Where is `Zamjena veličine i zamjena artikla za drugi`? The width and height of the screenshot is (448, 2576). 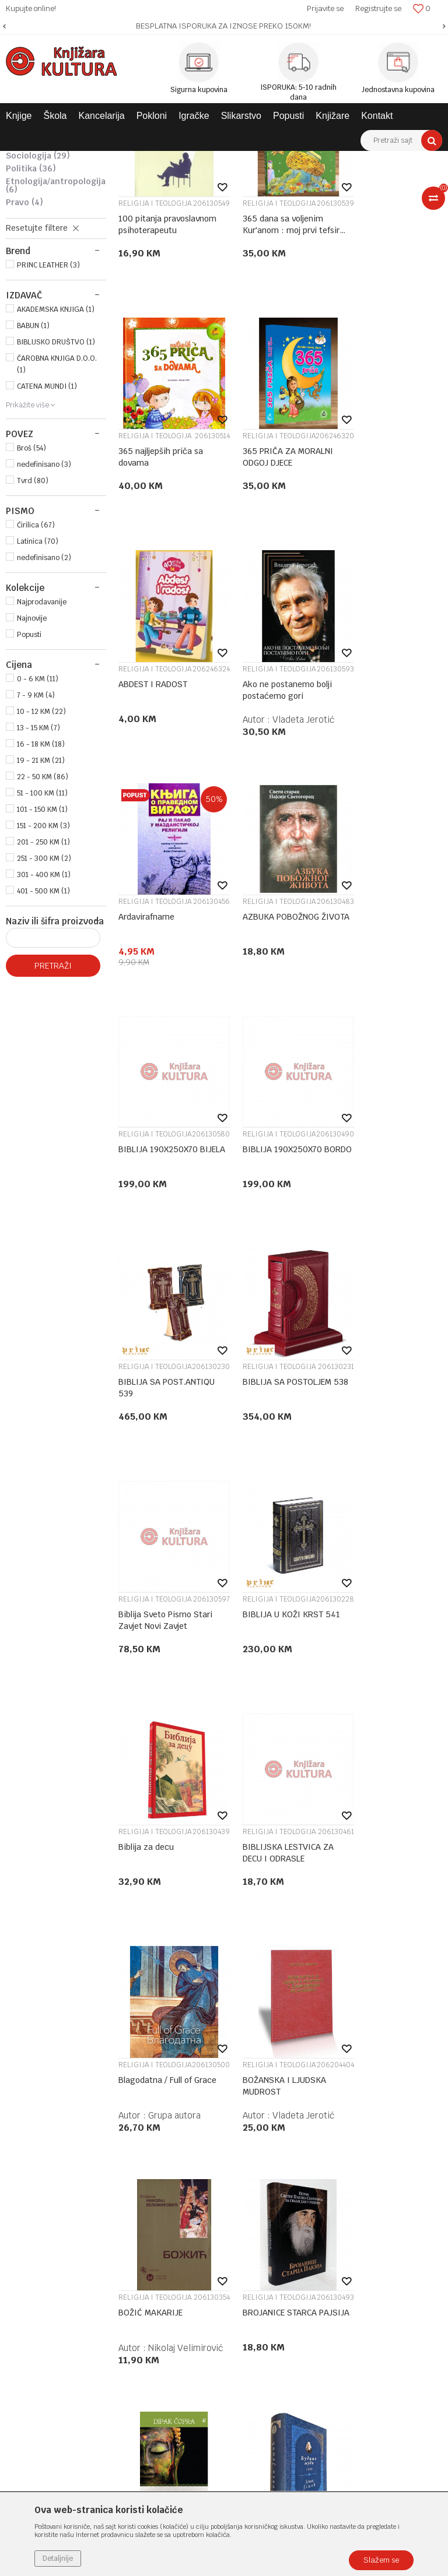 Zamjena veličine i zamjena artikla za drugi is located at coordinates (352, 2185).